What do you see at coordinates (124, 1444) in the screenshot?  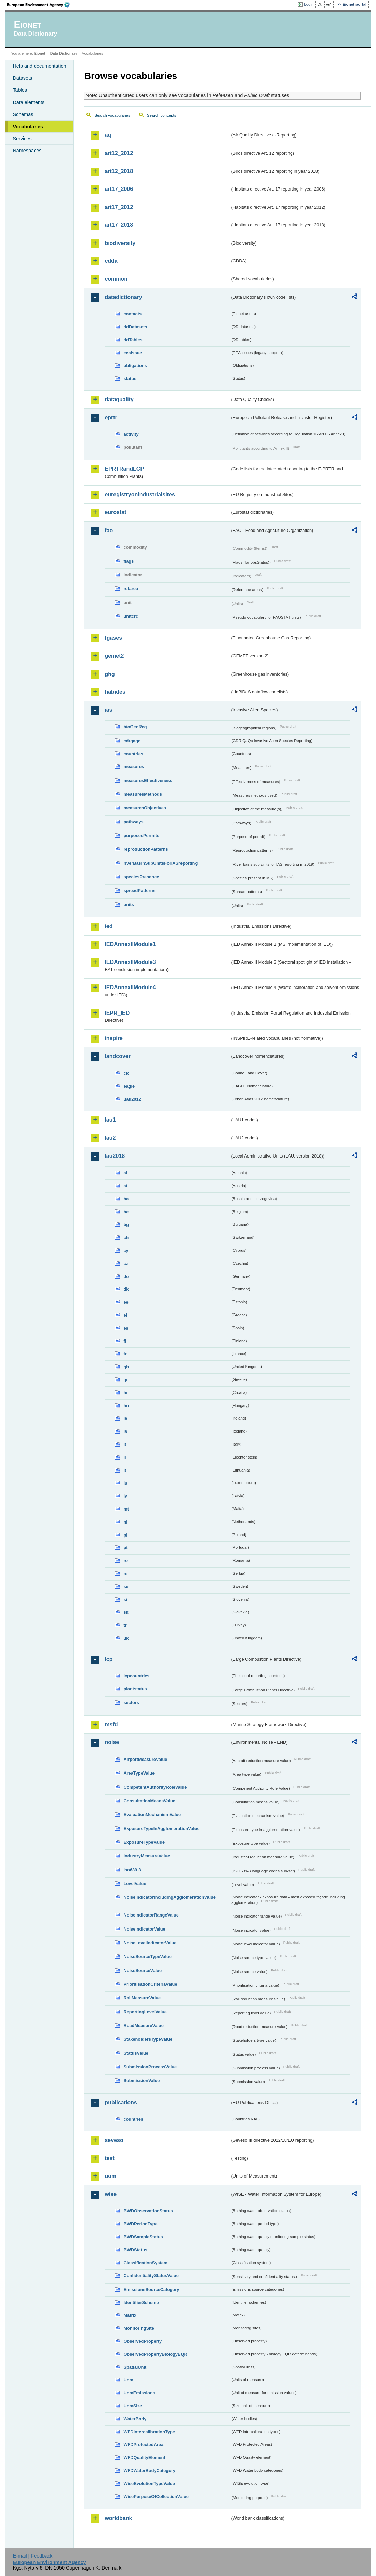 I see `it` at bounding box center [124, 1444].